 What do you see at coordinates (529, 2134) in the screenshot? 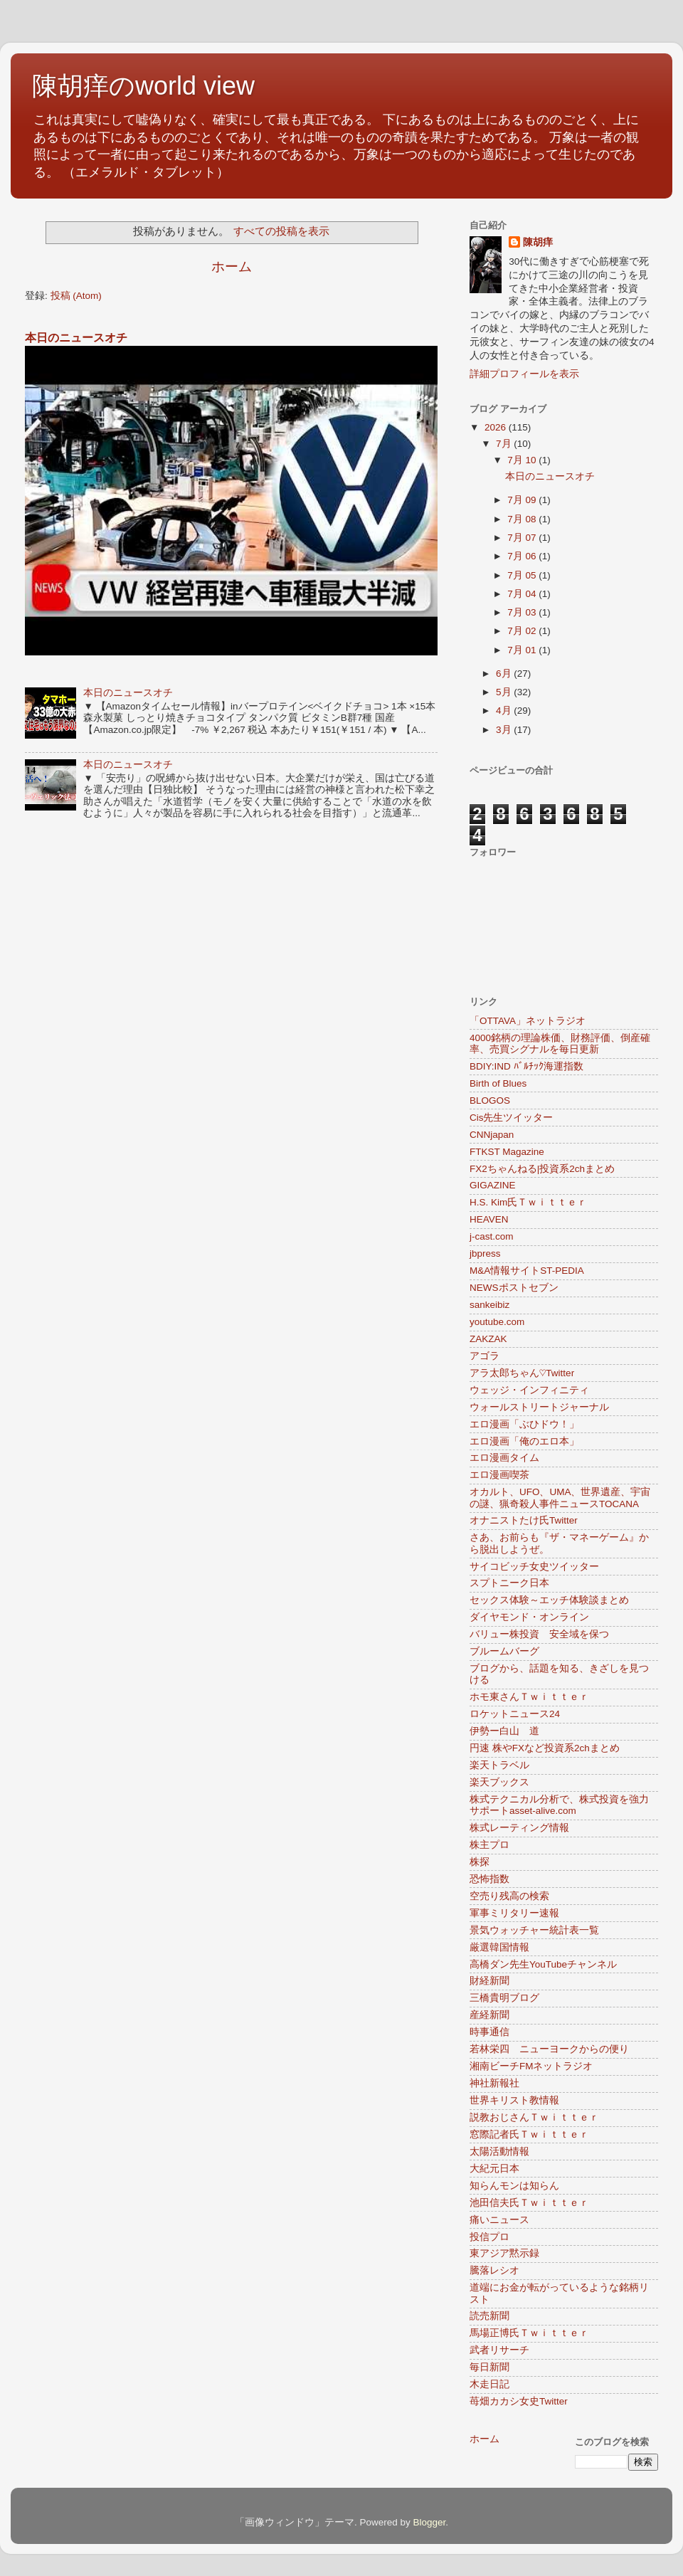
I see `窓際記者氏Ｔｗｉｔｔｅｒ` at bounding box center [529, 2134].